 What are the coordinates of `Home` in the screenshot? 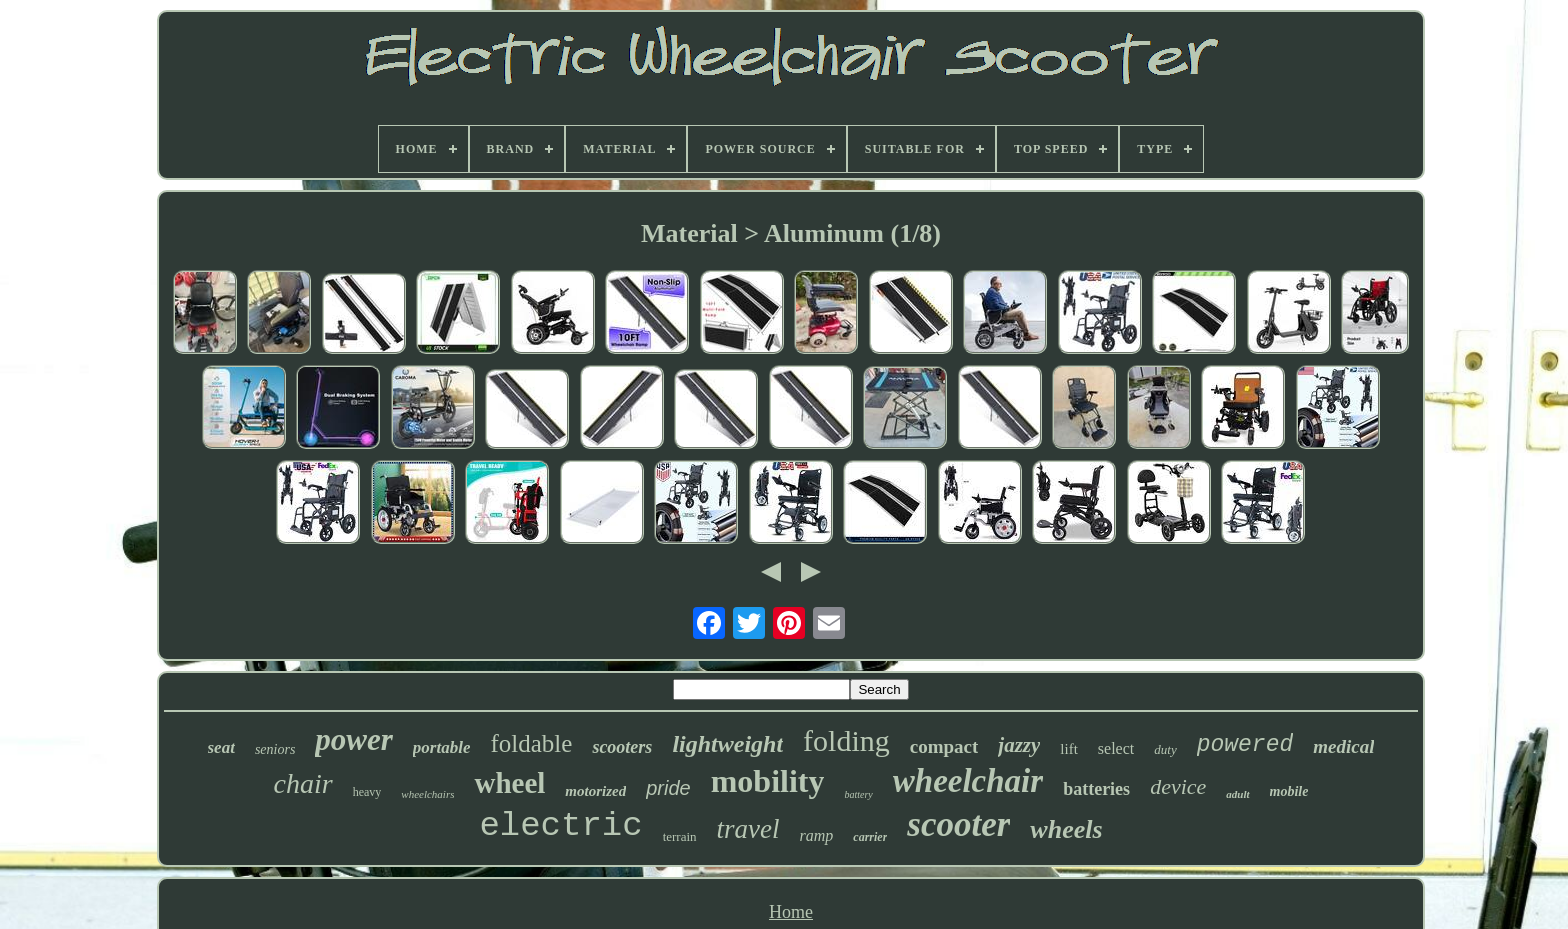 It's located at (791, 912).